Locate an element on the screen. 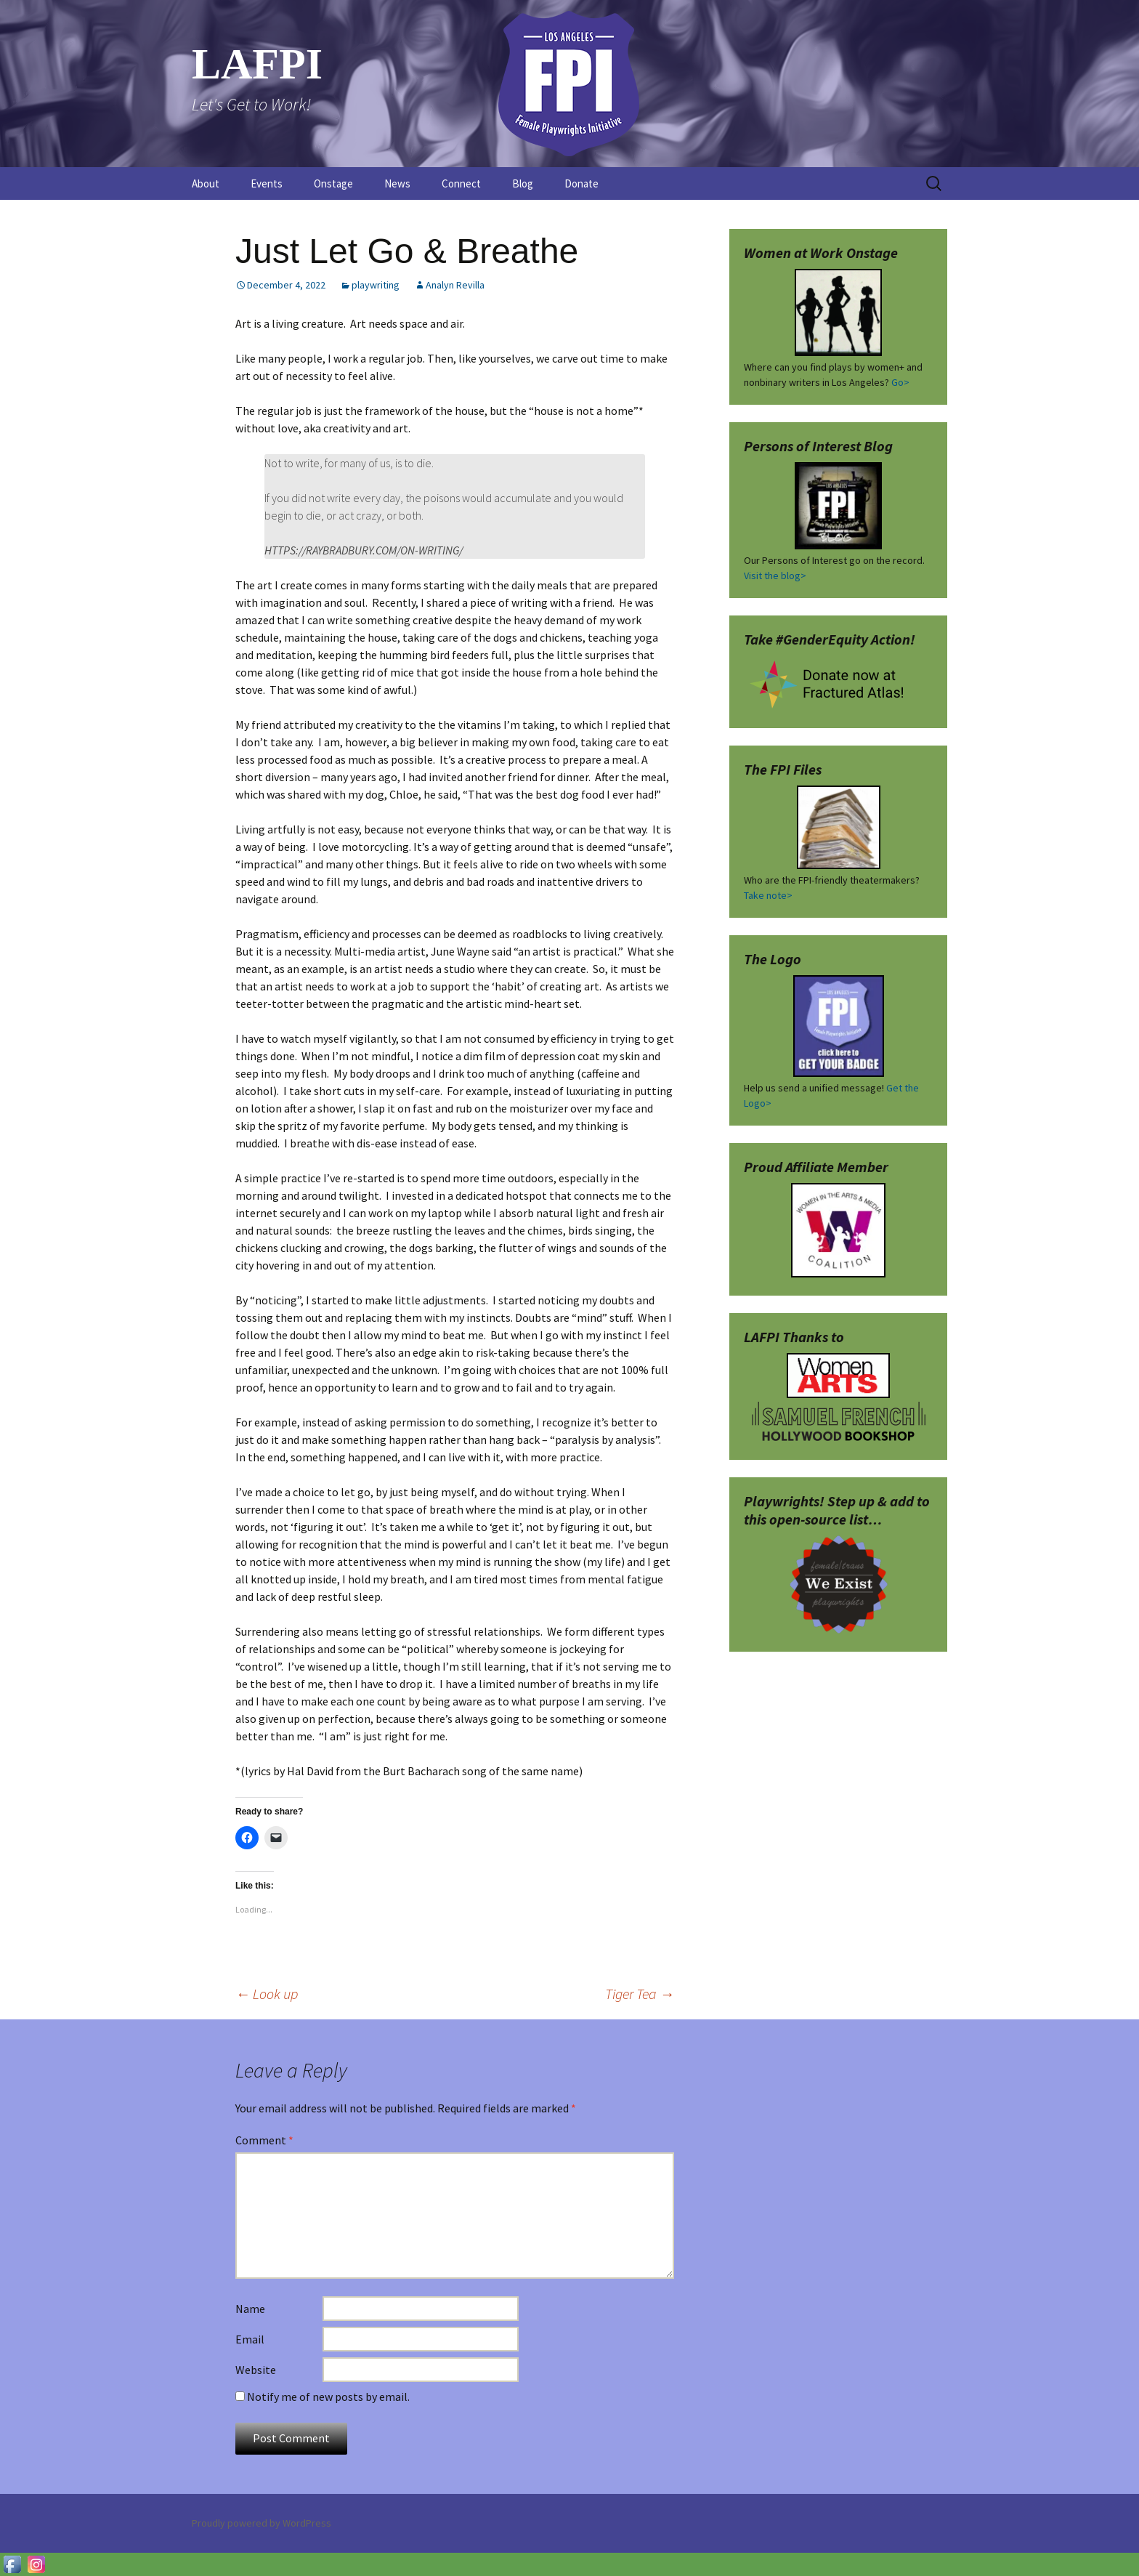 The height and width of the screenshot is (2576, 1139). Go> is located at coordinates (900, 382).